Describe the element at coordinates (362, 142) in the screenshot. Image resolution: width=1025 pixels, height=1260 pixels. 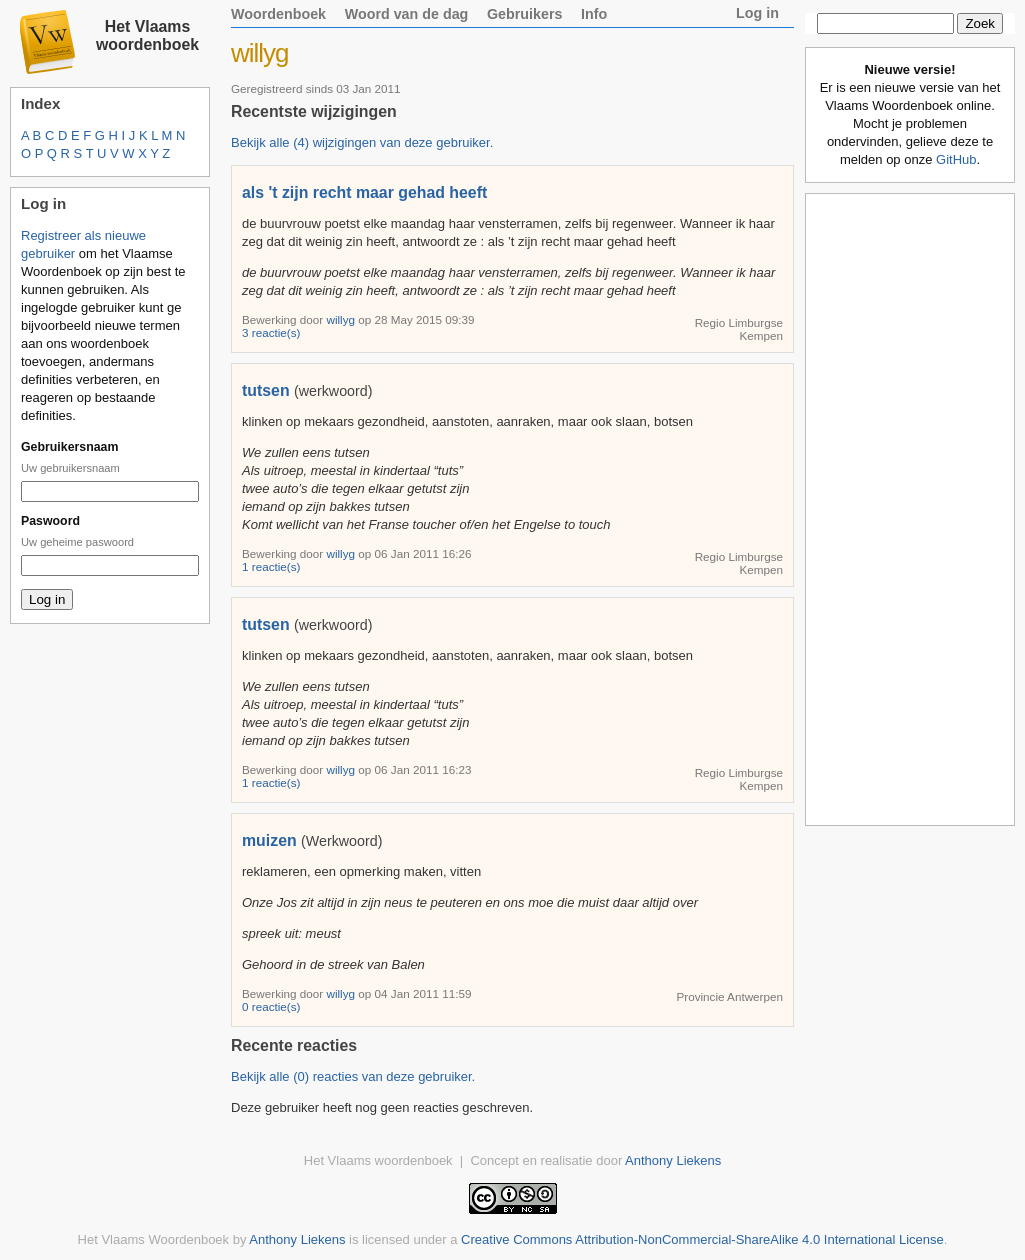
I see `Bekijk alle (4) wijzigingen van deze gebruiker.` at that location.